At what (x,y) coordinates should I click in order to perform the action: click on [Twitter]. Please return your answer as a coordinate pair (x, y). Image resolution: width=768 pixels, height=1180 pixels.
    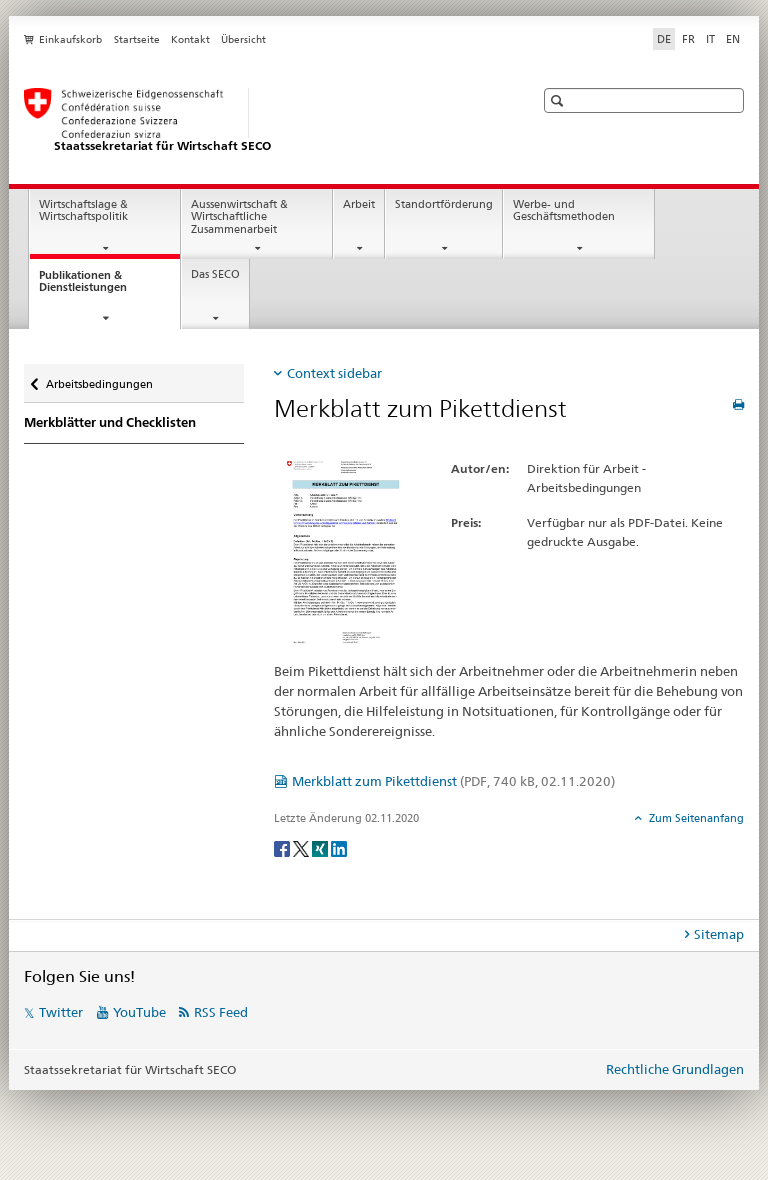
    Looking at the image, I should click on (302, 848).